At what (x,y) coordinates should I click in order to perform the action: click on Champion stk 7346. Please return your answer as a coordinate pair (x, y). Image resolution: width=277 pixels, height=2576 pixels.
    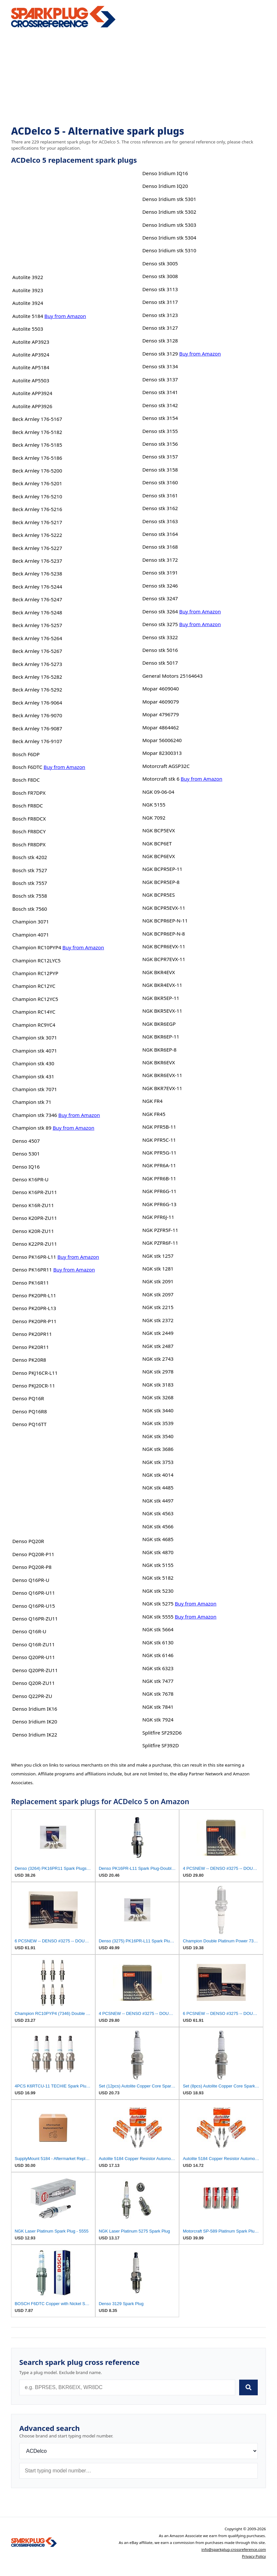
    Looking at the image, I should click on (34, 1115).